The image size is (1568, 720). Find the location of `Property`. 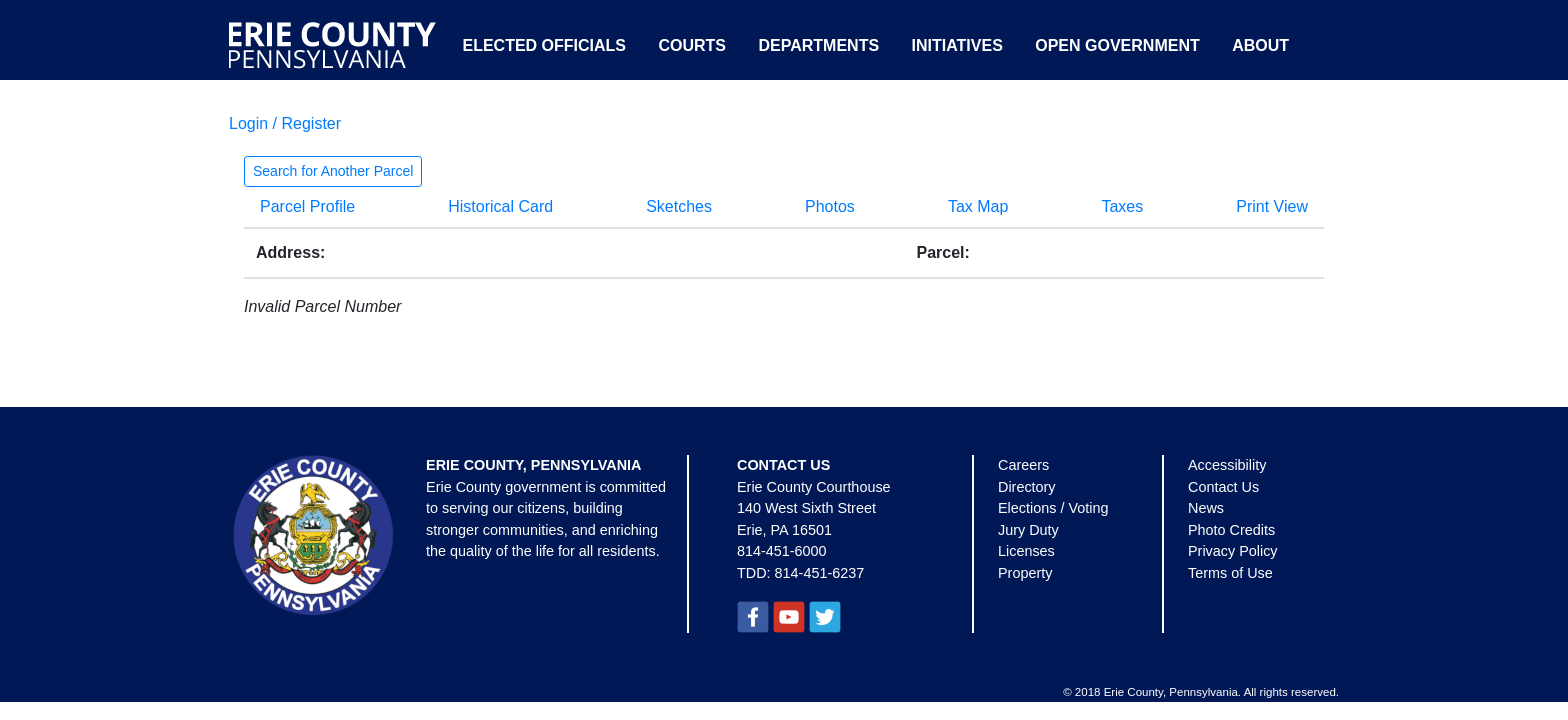

Property is located at coordinates (1025, 573).